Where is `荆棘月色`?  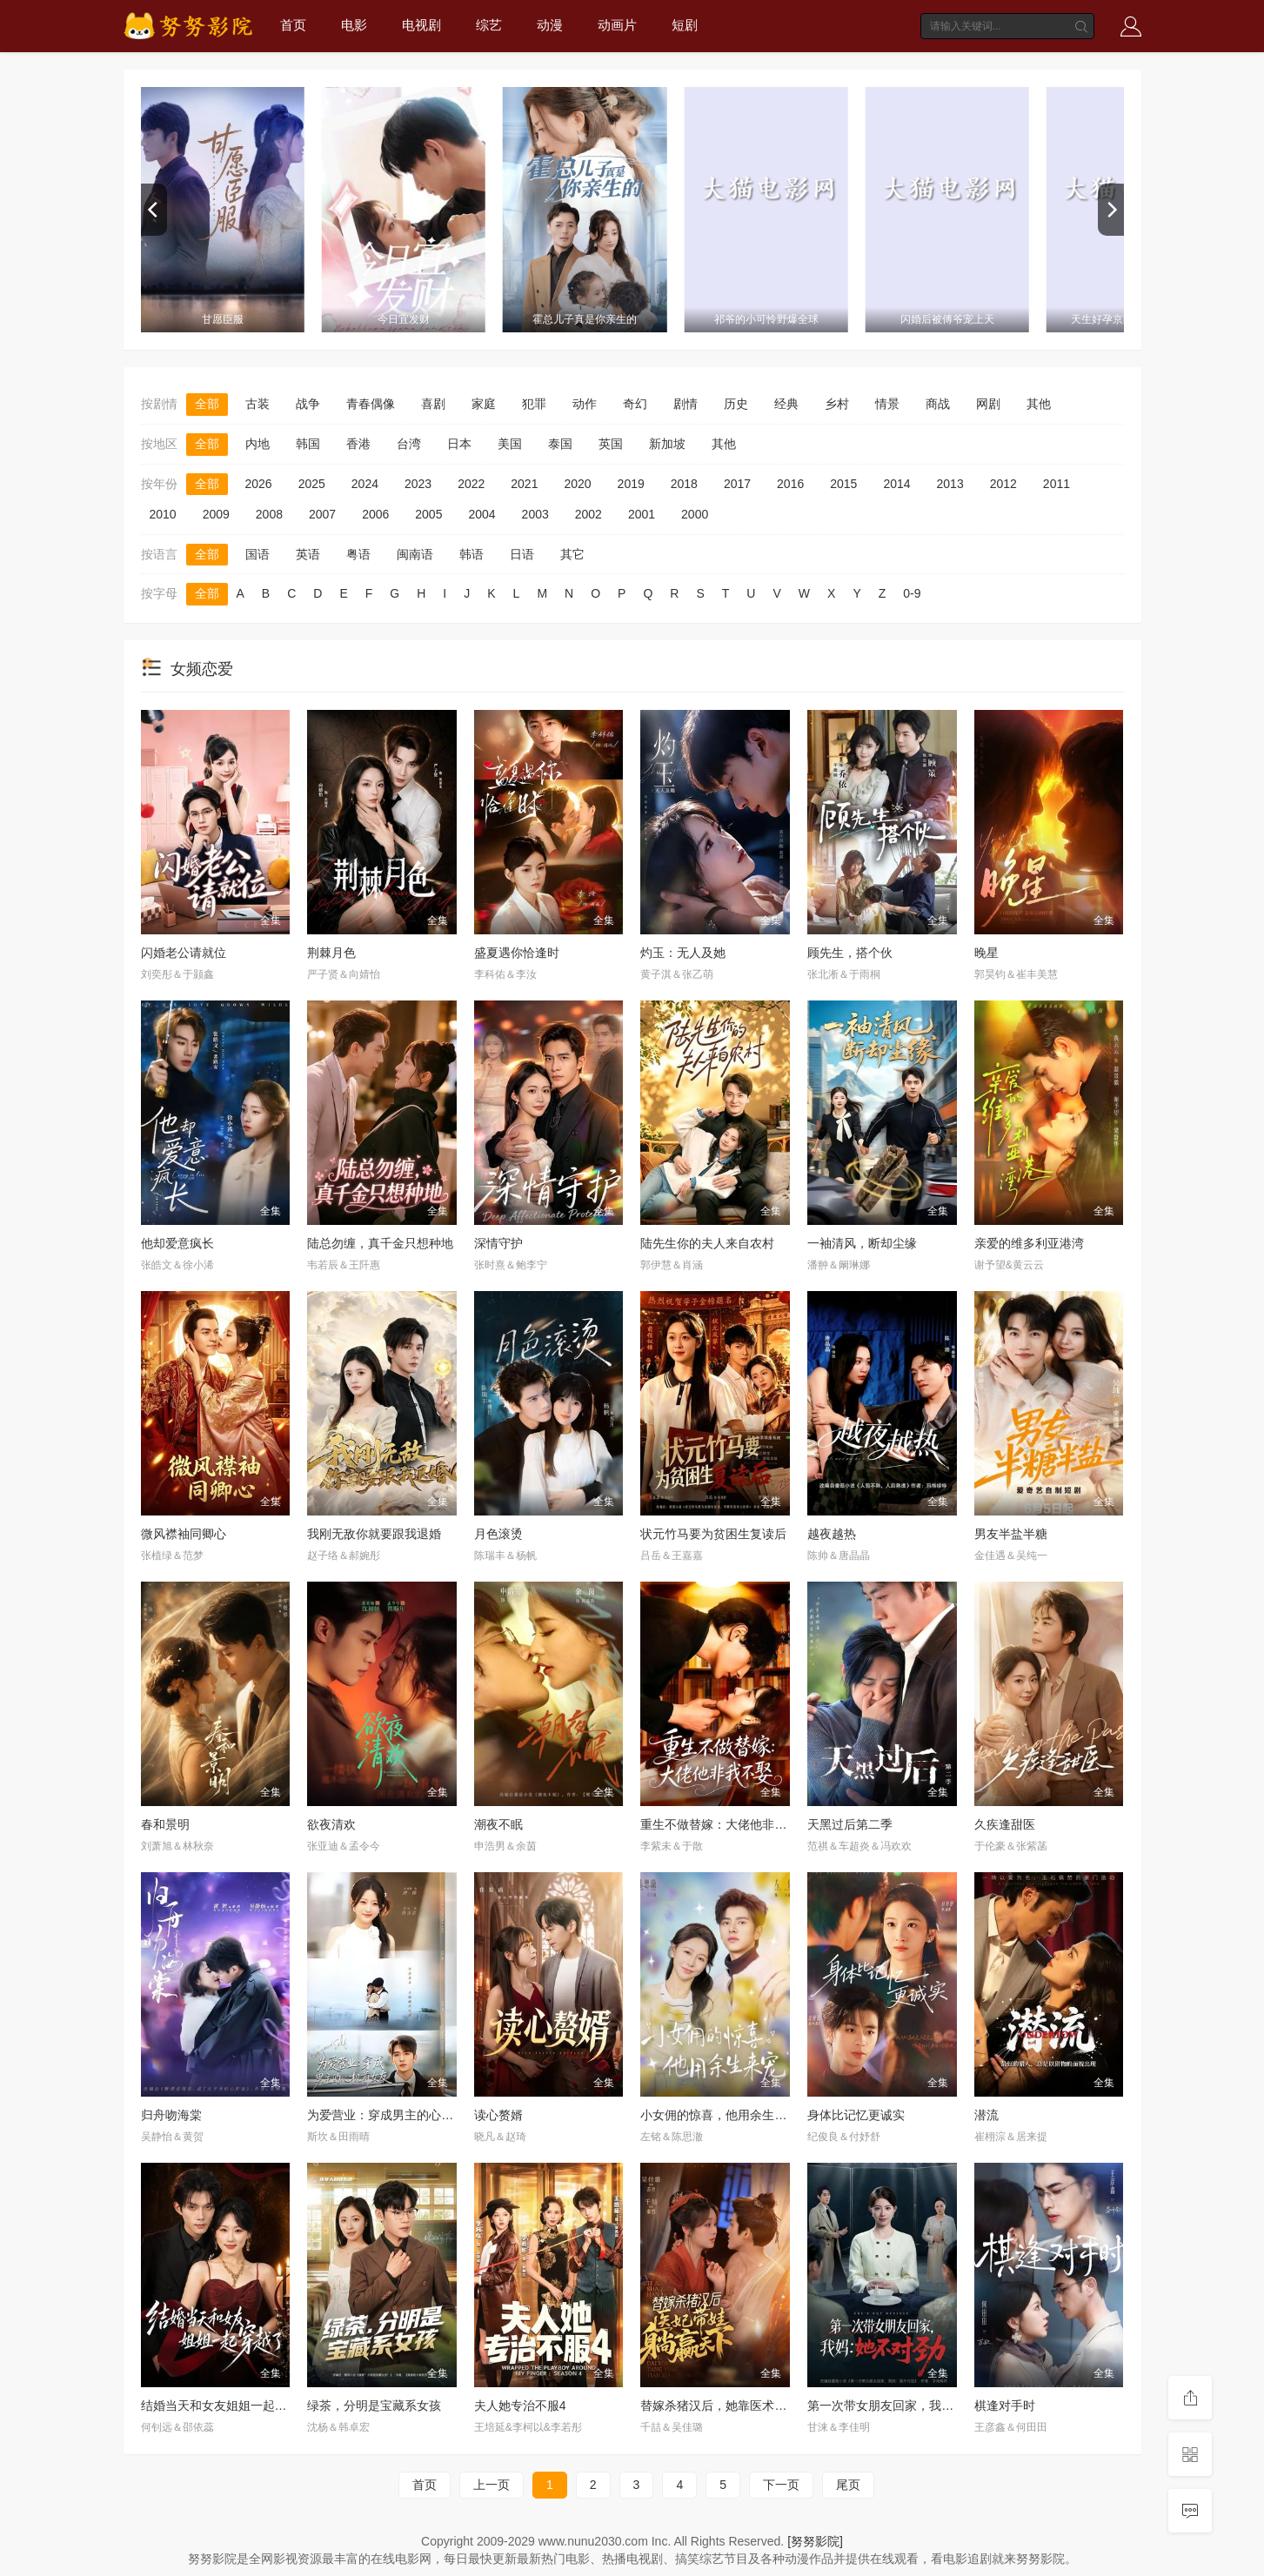 荆棘月色 is located at coordinates (331, 953).